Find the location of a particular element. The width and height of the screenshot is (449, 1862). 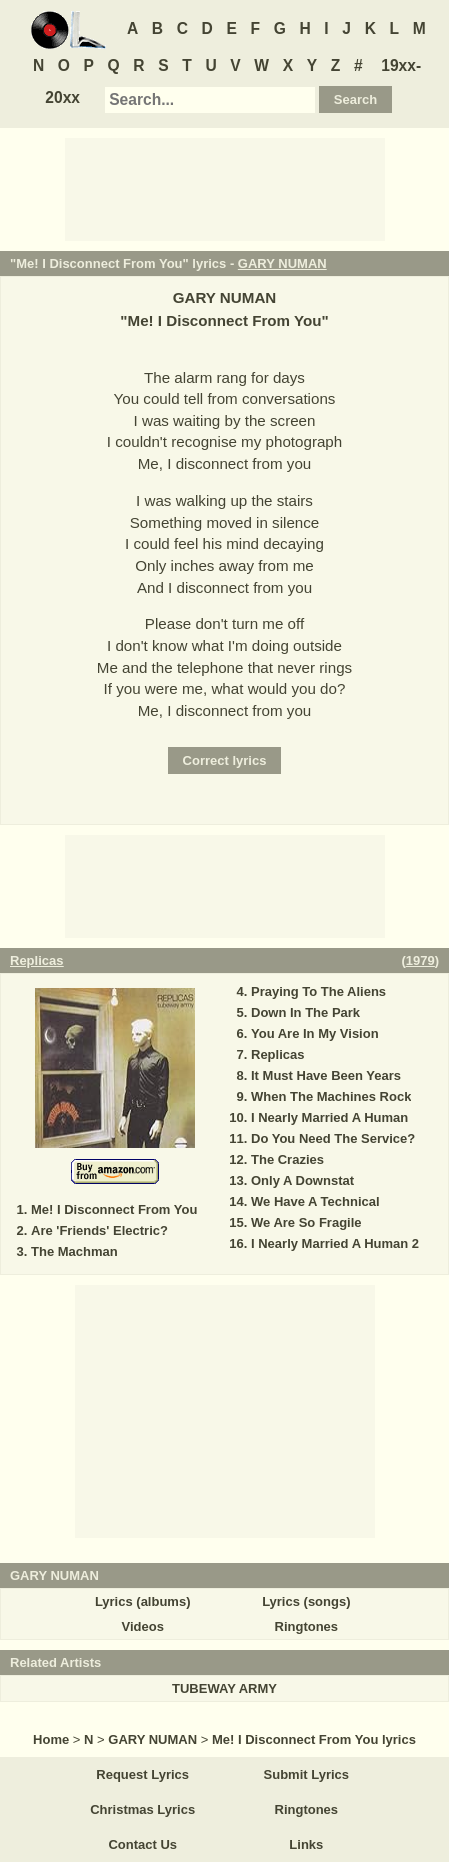

TUBEWAY ARMY is located at coordinates (224, 1688).